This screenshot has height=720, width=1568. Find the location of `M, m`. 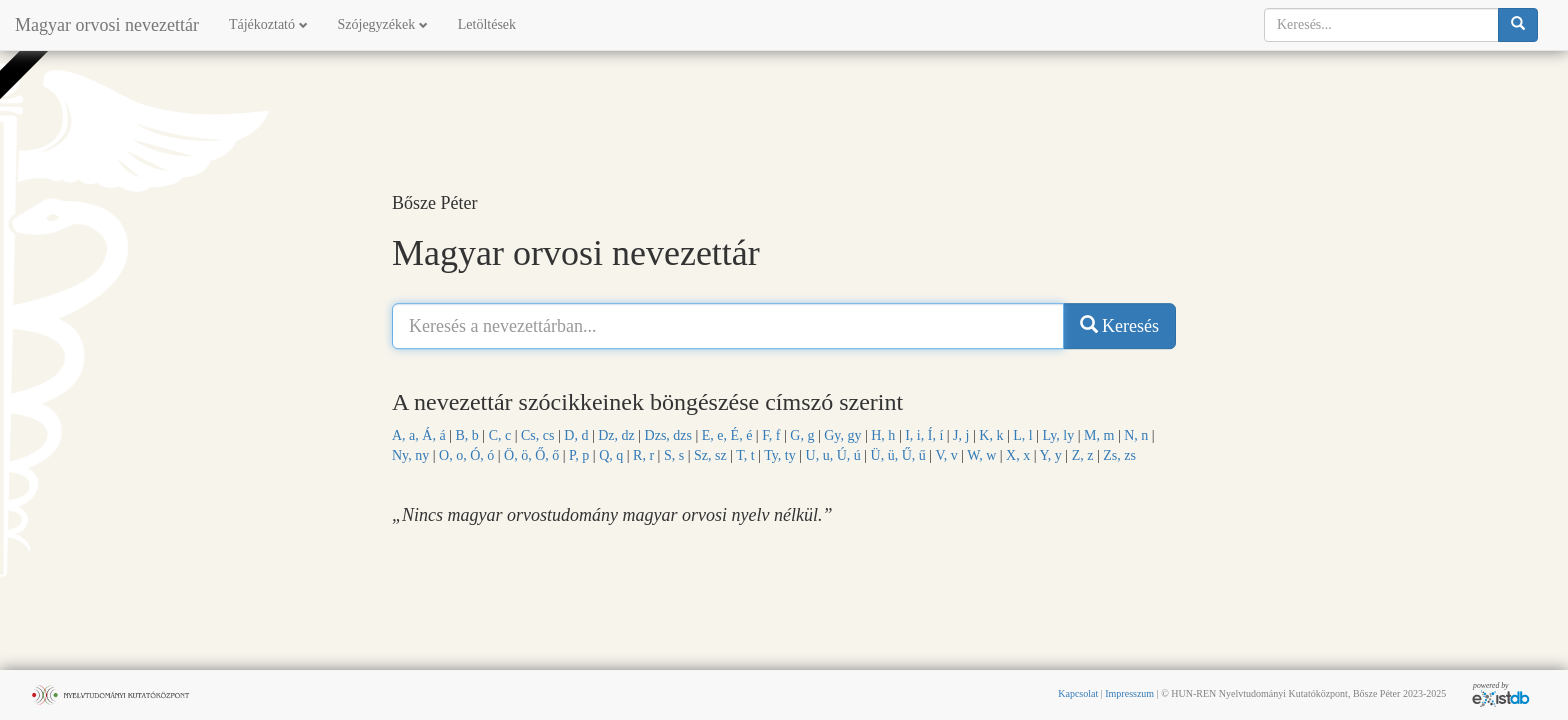

M, m is located at coordinates (1099, 435).